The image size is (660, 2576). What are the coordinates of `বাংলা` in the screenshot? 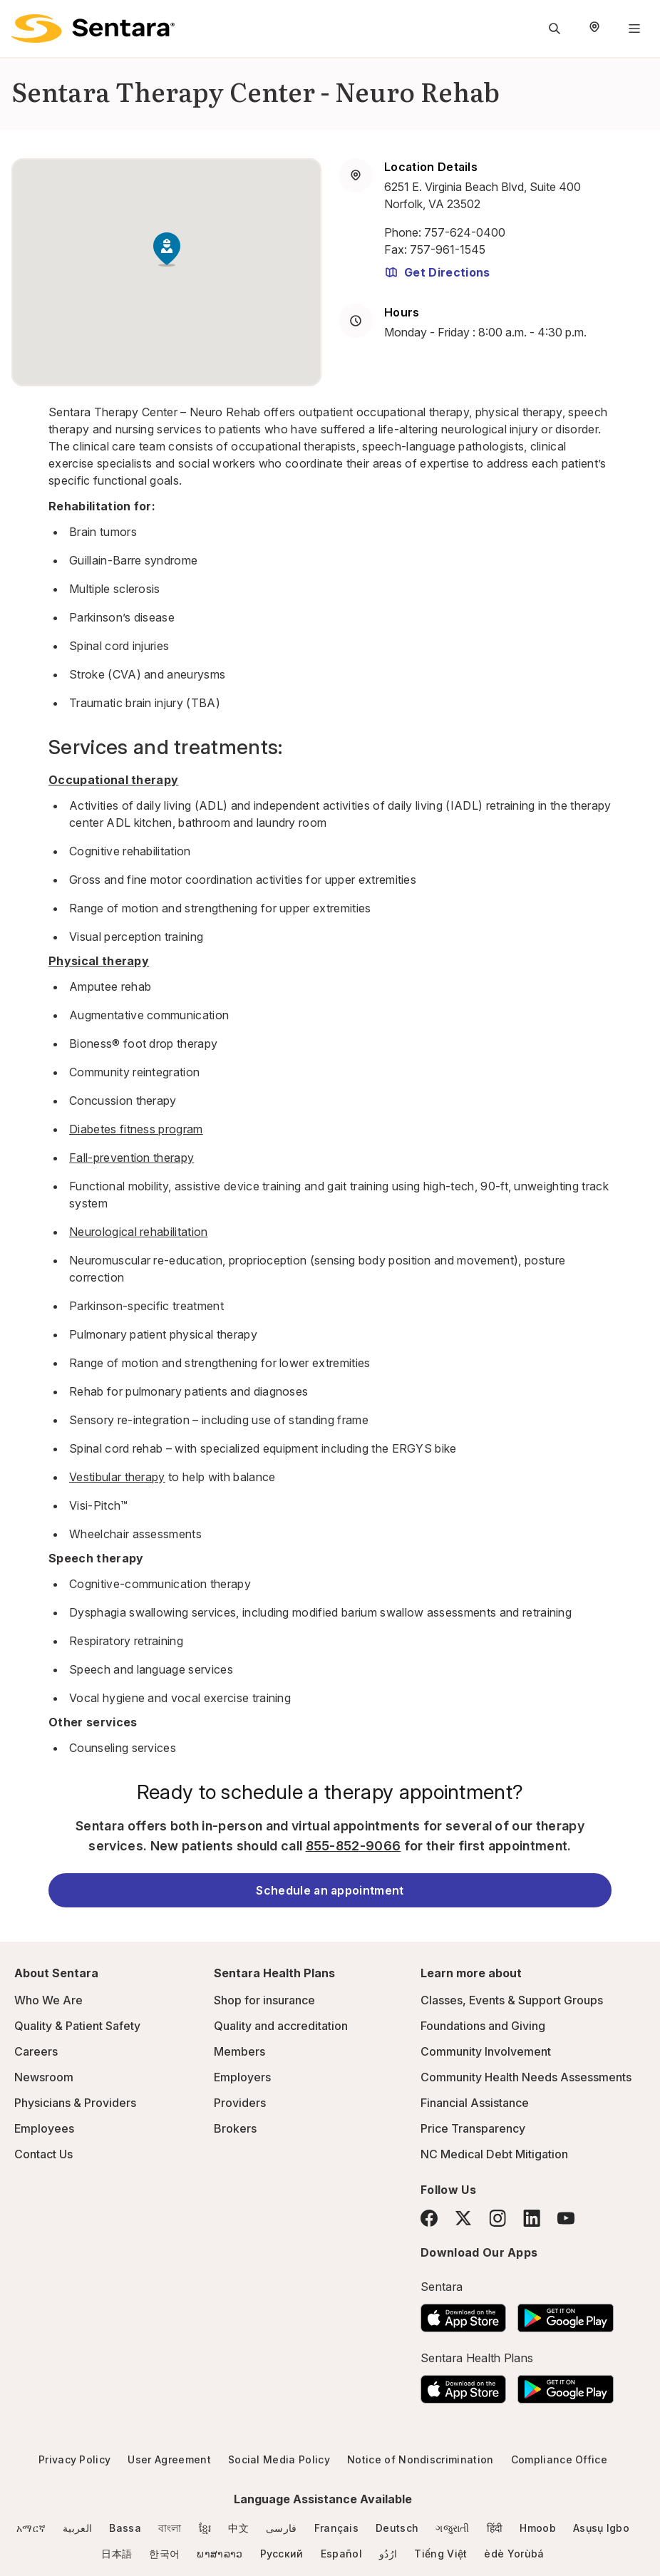 It's located at (170, 2528).